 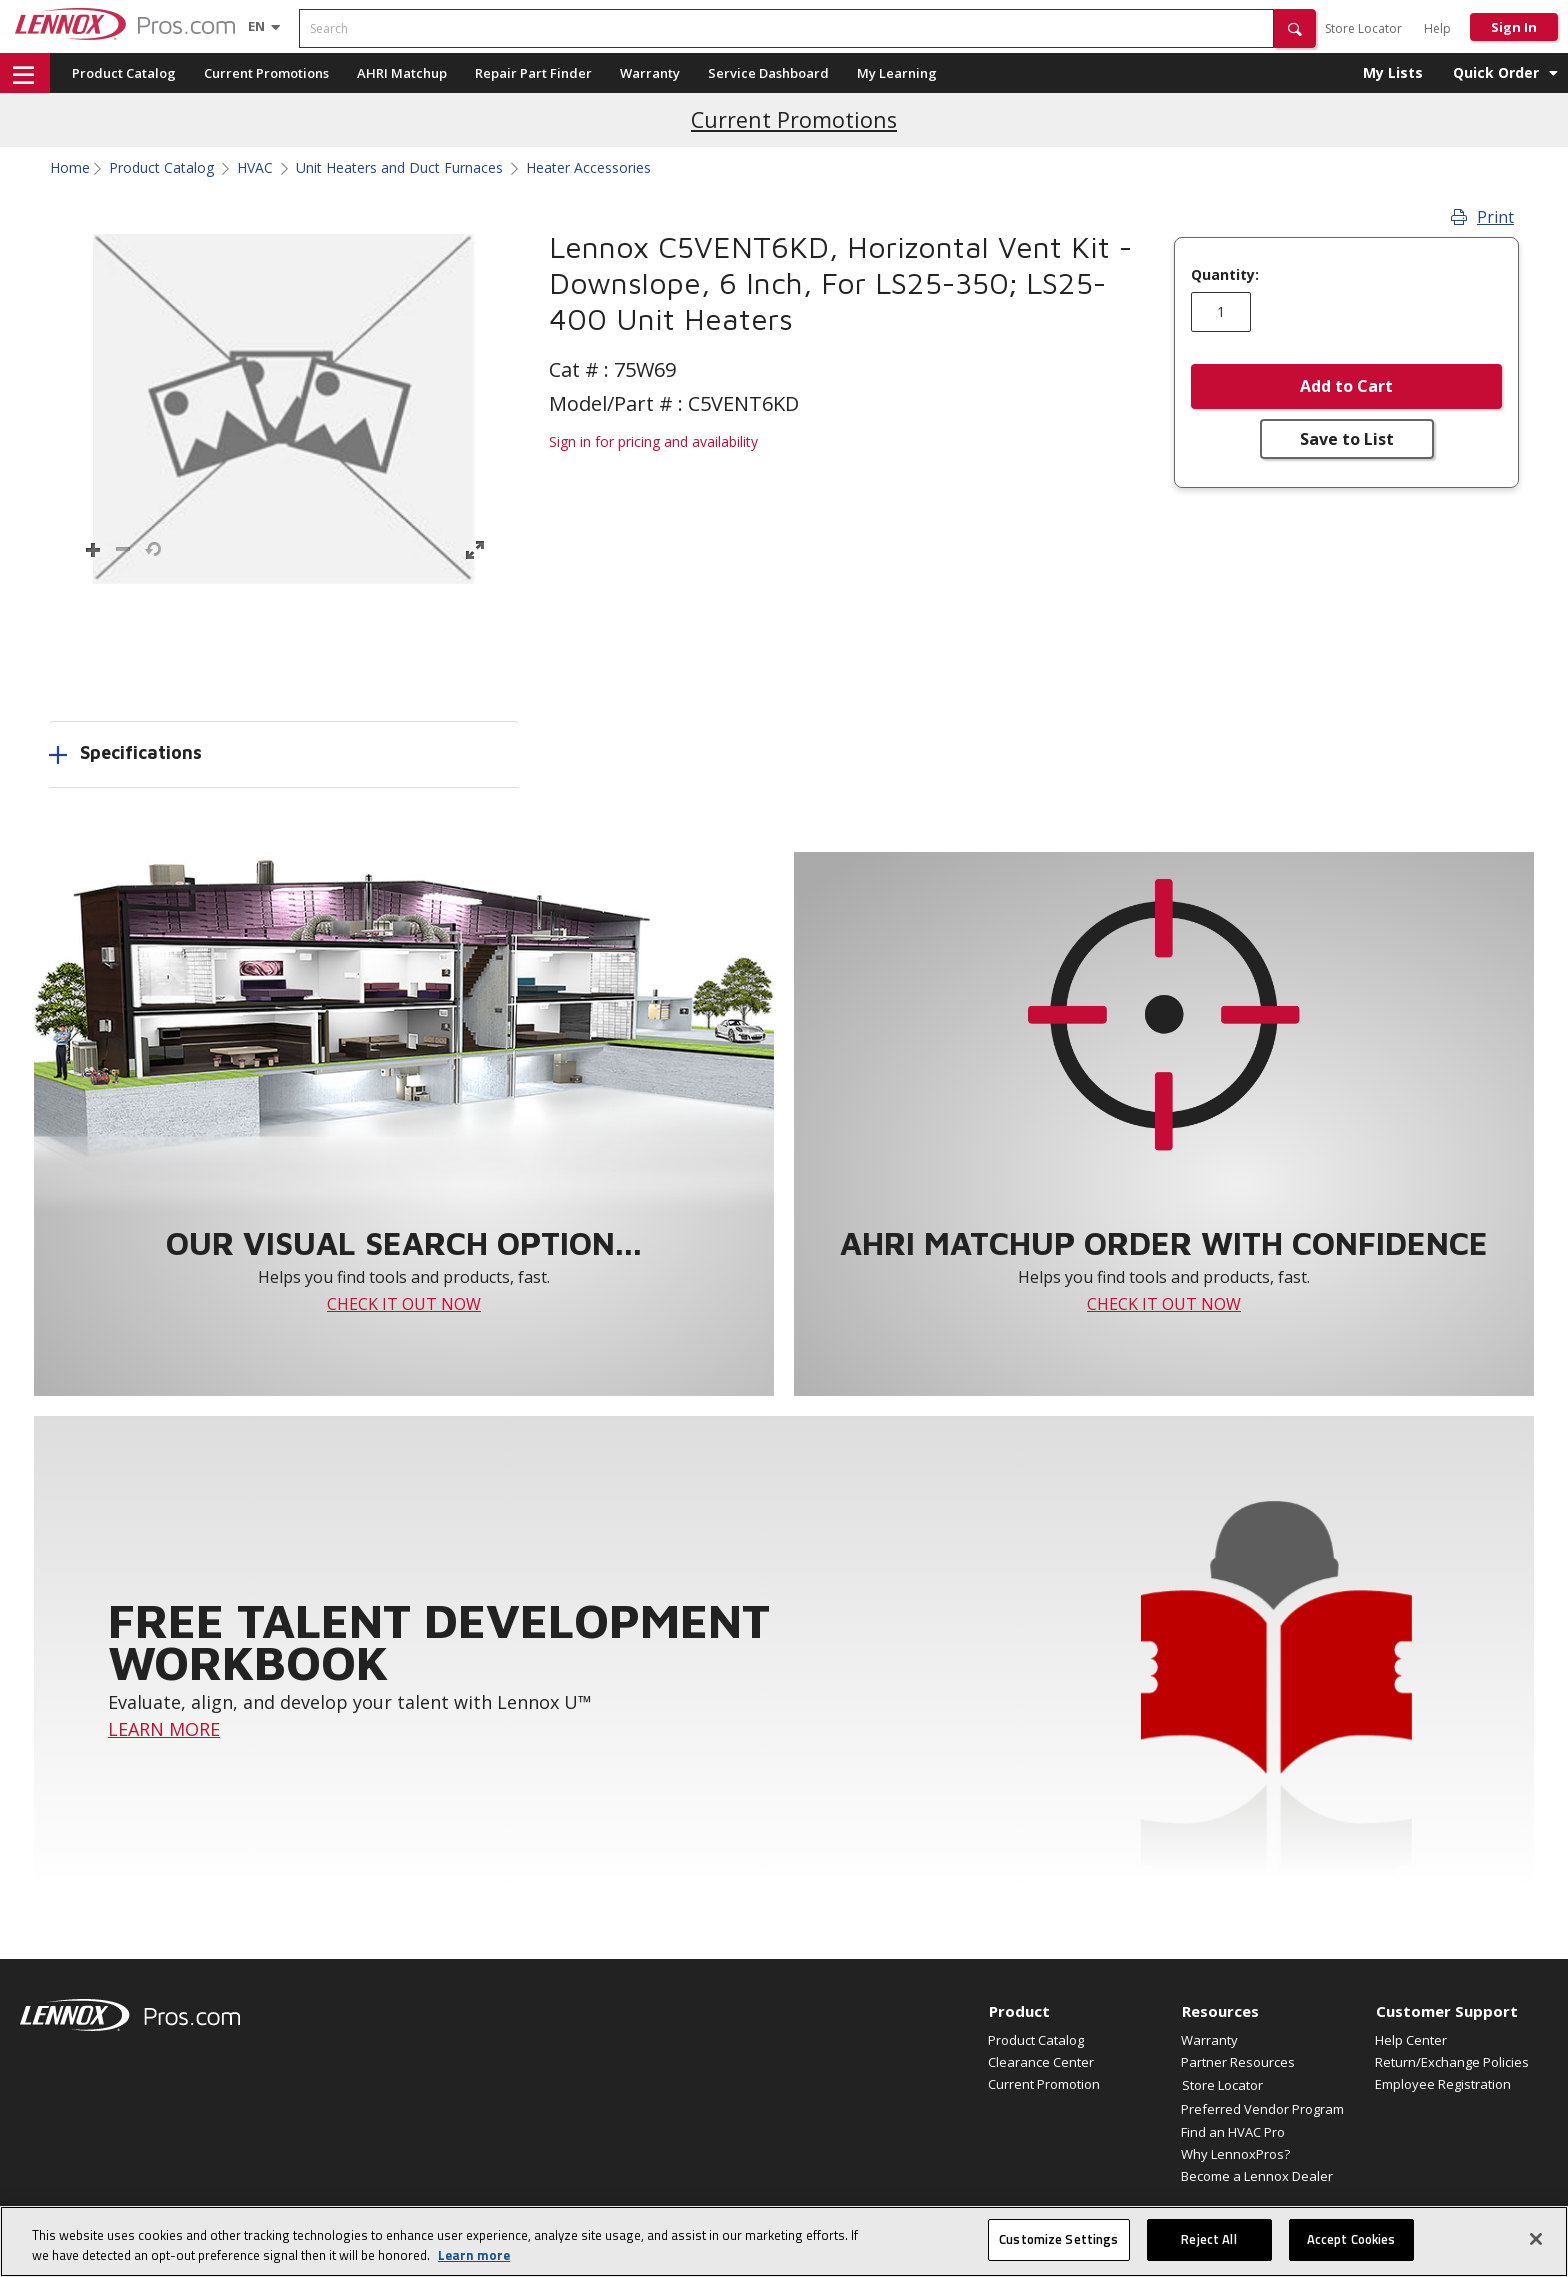 I want to click on [Close], so click(x=1536, y=2239).